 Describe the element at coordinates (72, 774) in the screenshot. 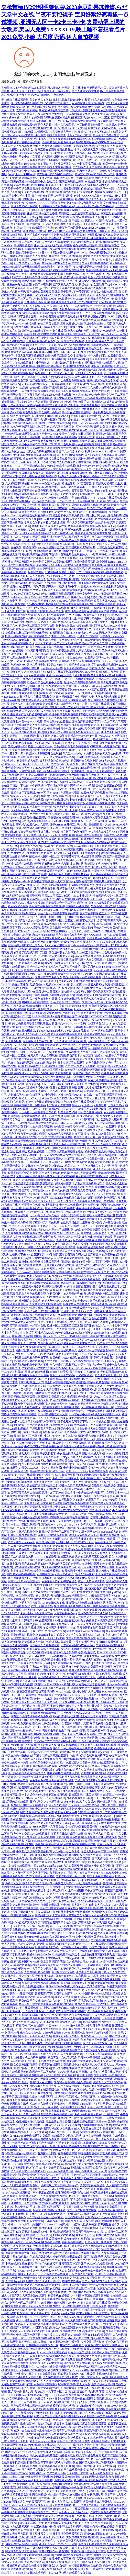

I see `影音先锋a色情av资源` at that location.